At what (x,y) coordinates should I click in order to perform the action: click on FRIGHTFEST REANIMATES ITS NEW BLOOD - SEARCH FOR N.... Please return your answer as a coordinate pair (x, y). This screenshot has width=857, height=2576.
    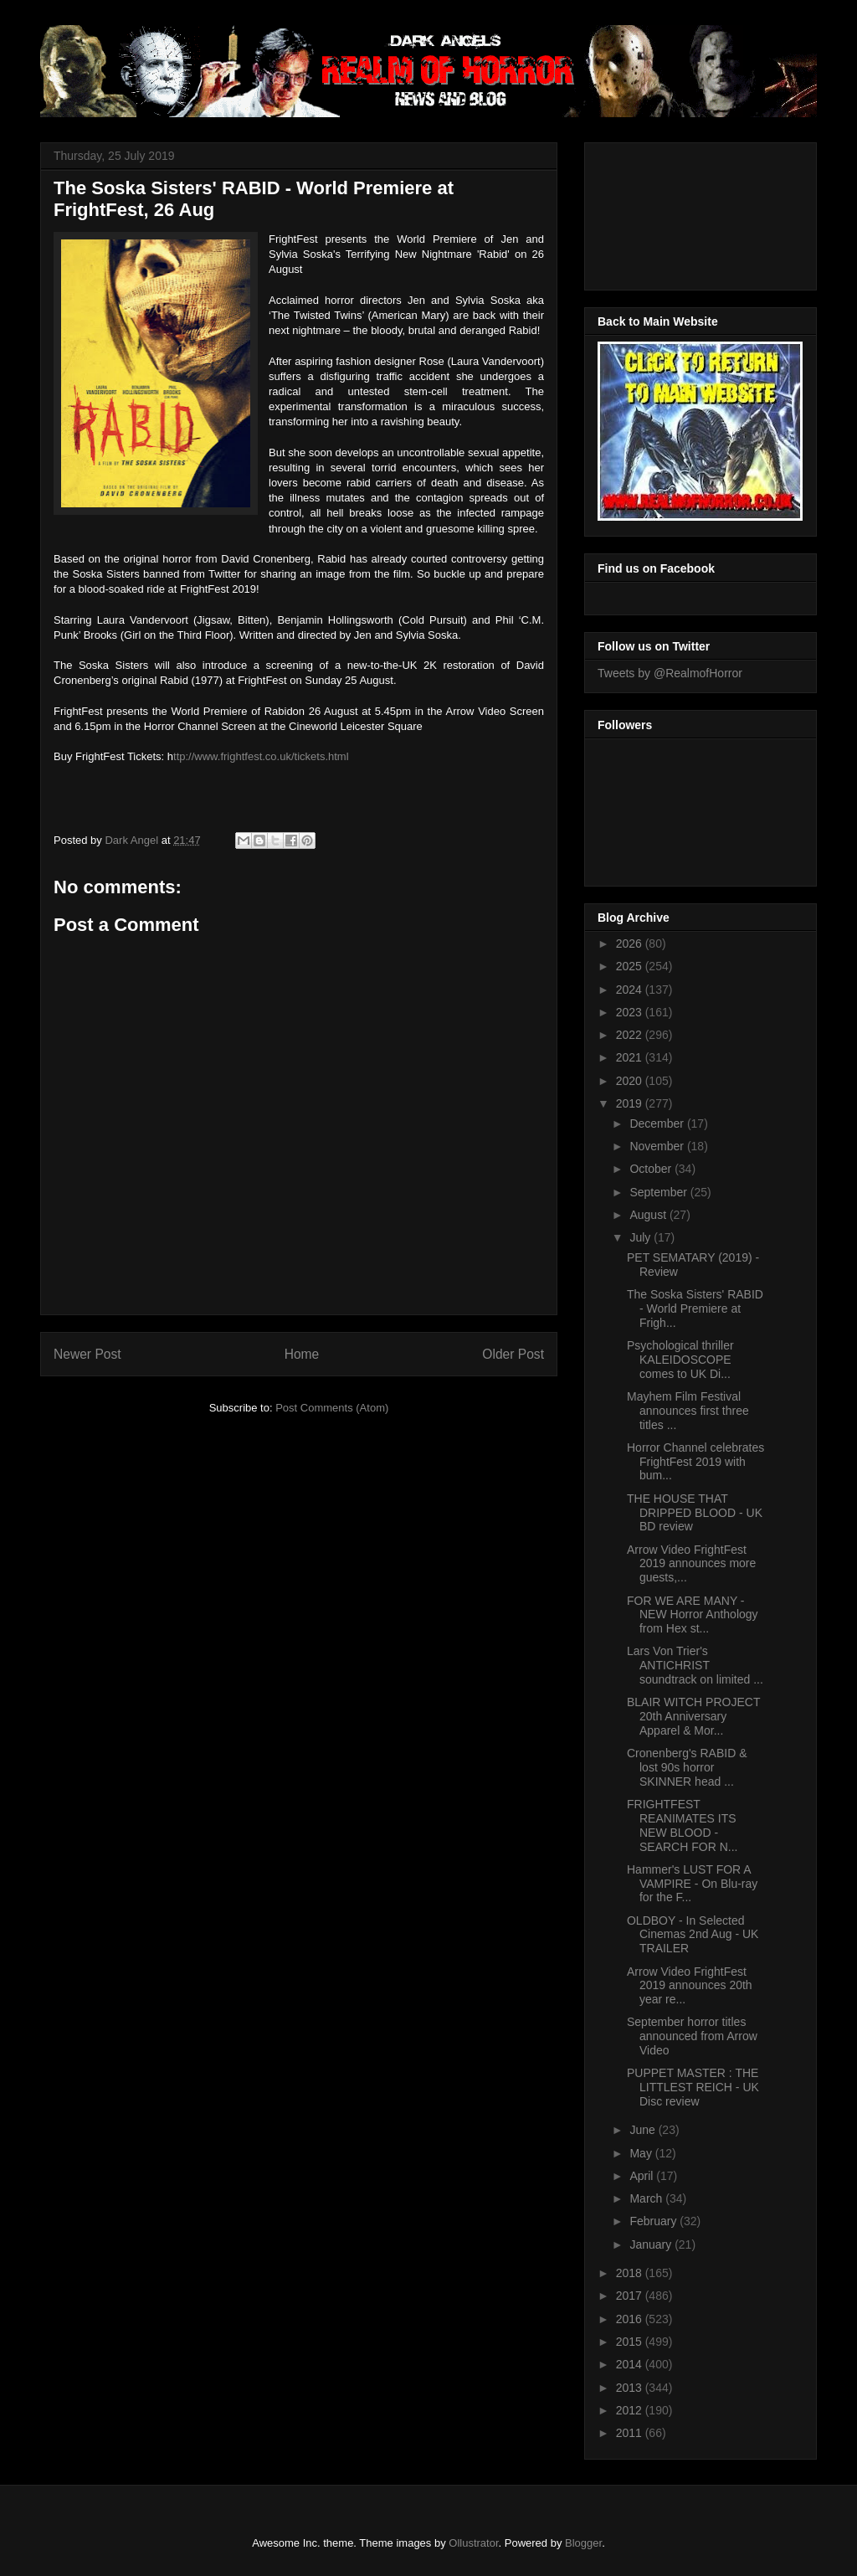
    Looking at the image, I should click on (682, 1825).